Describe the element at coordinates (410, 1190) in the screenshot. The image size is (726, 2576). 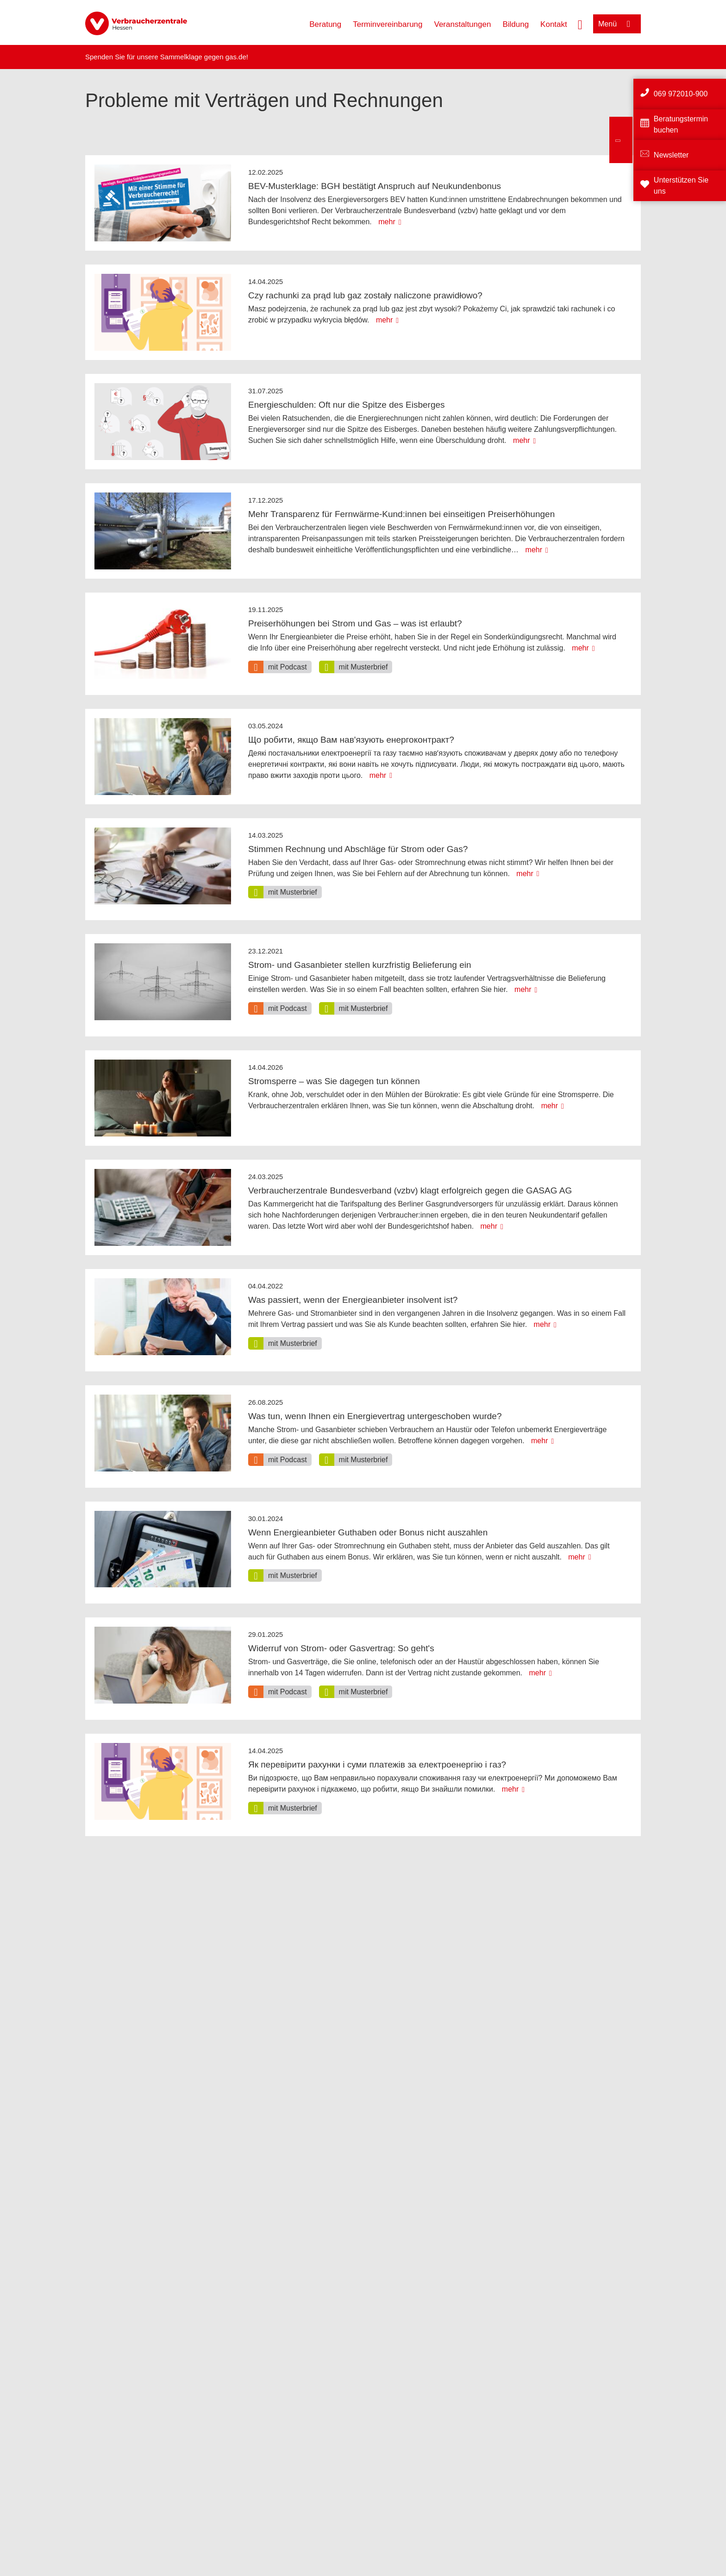
I see `Verbraucherzentrale Bundesverband (vzbv) klagt erfolgreich gegen die GASAG AG` at that location.